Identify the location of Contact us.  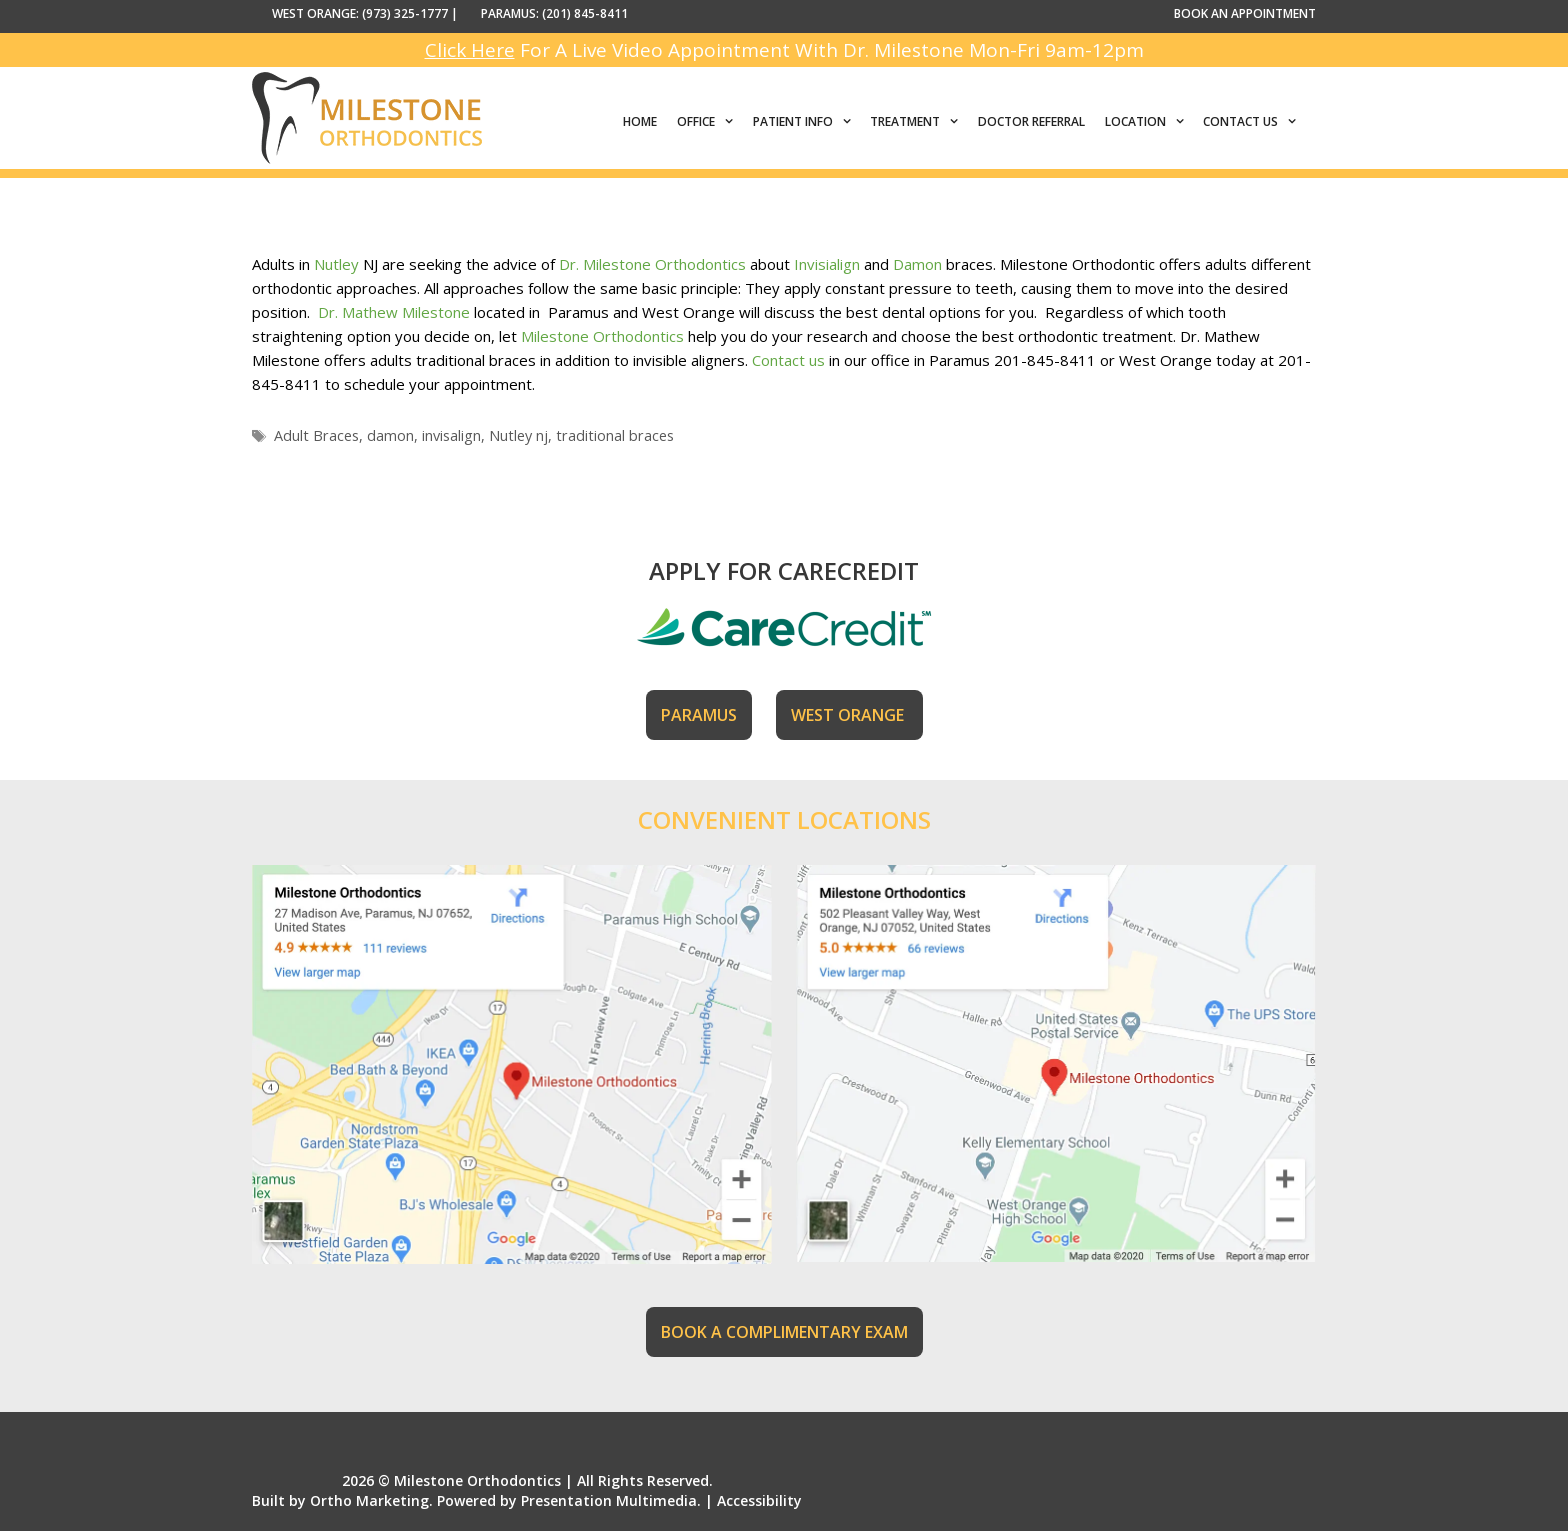
(788, 360).